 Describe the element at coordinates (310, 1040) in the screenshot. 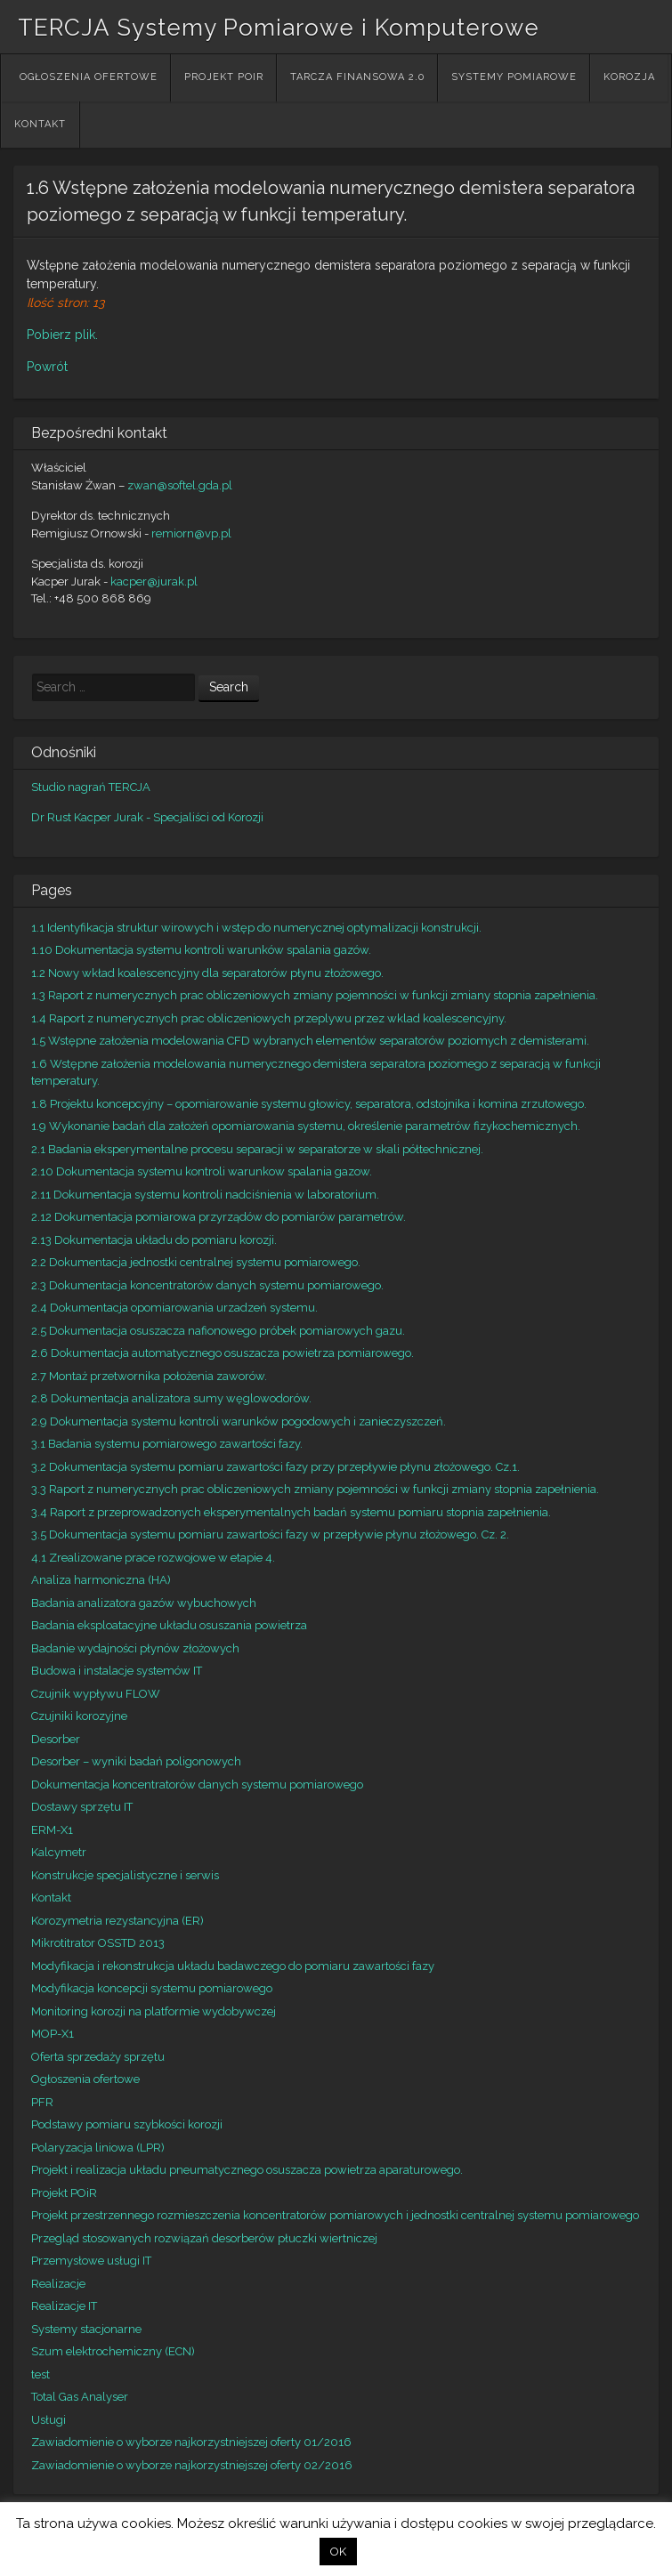

I see `1.5 Wstępne założenia modelowania CFD wybranych elementów separatorów poziomych z demisterami.` at that location.